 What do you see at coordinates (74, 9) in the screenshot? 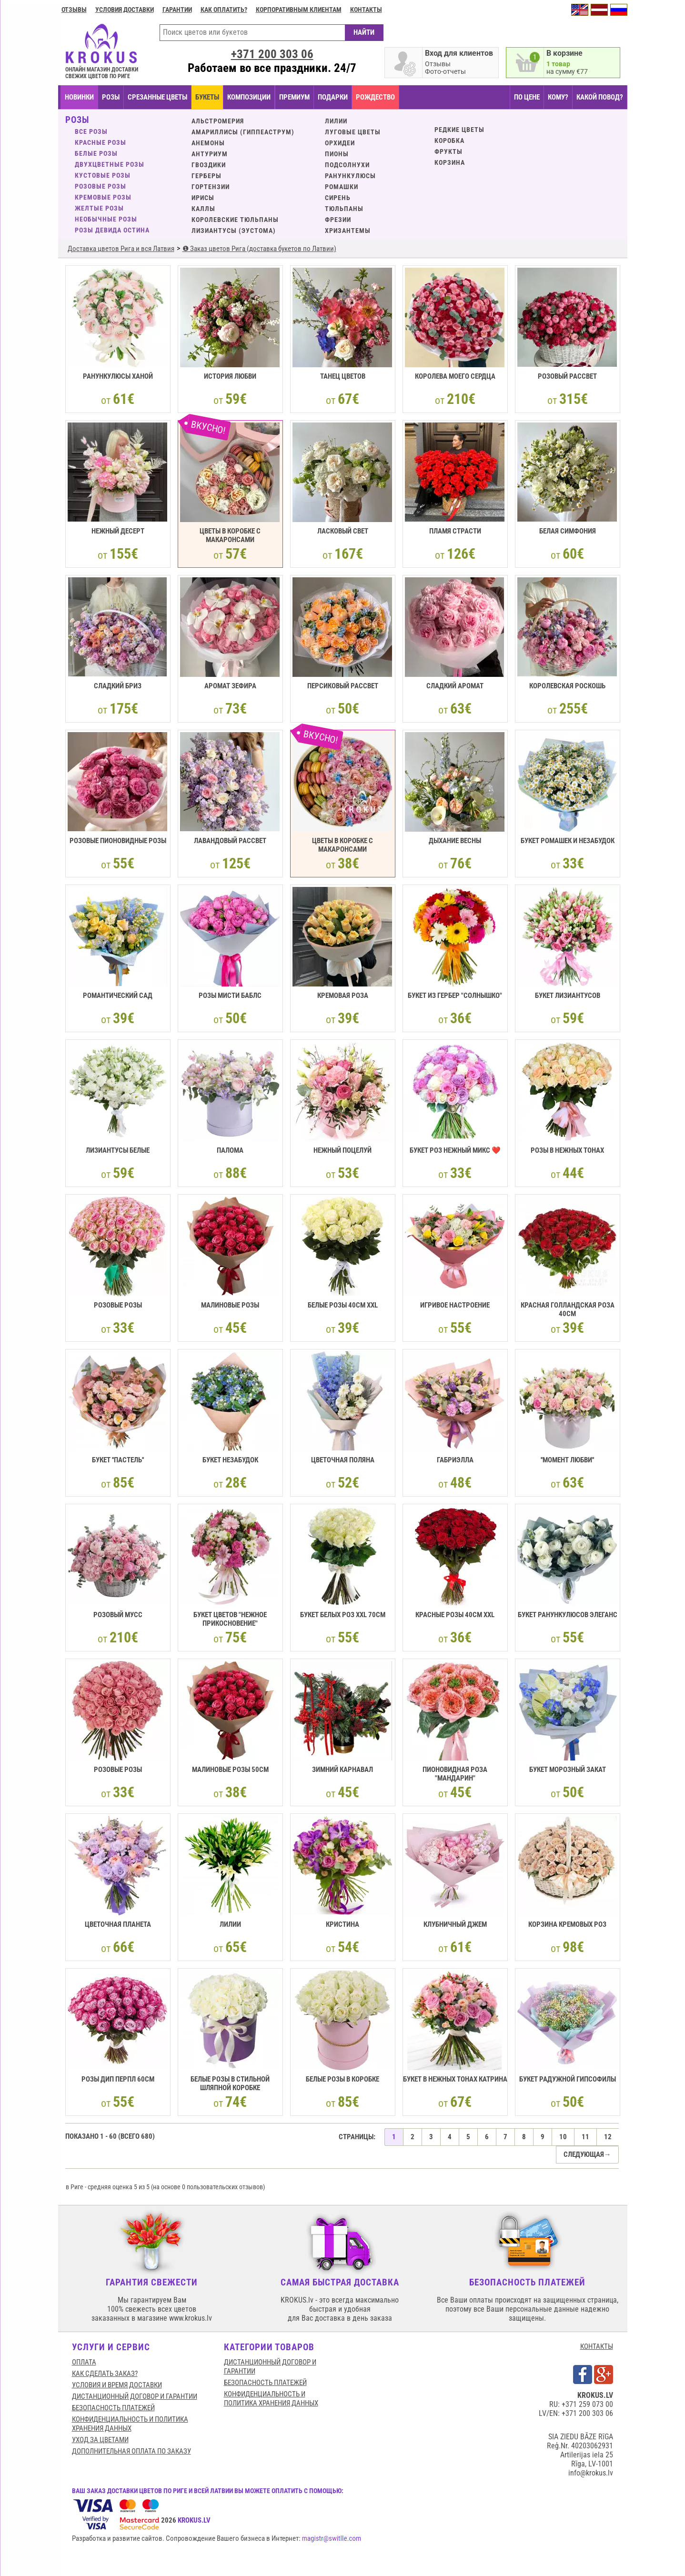
I see `Отзывы` at bounding box center [74, 9].